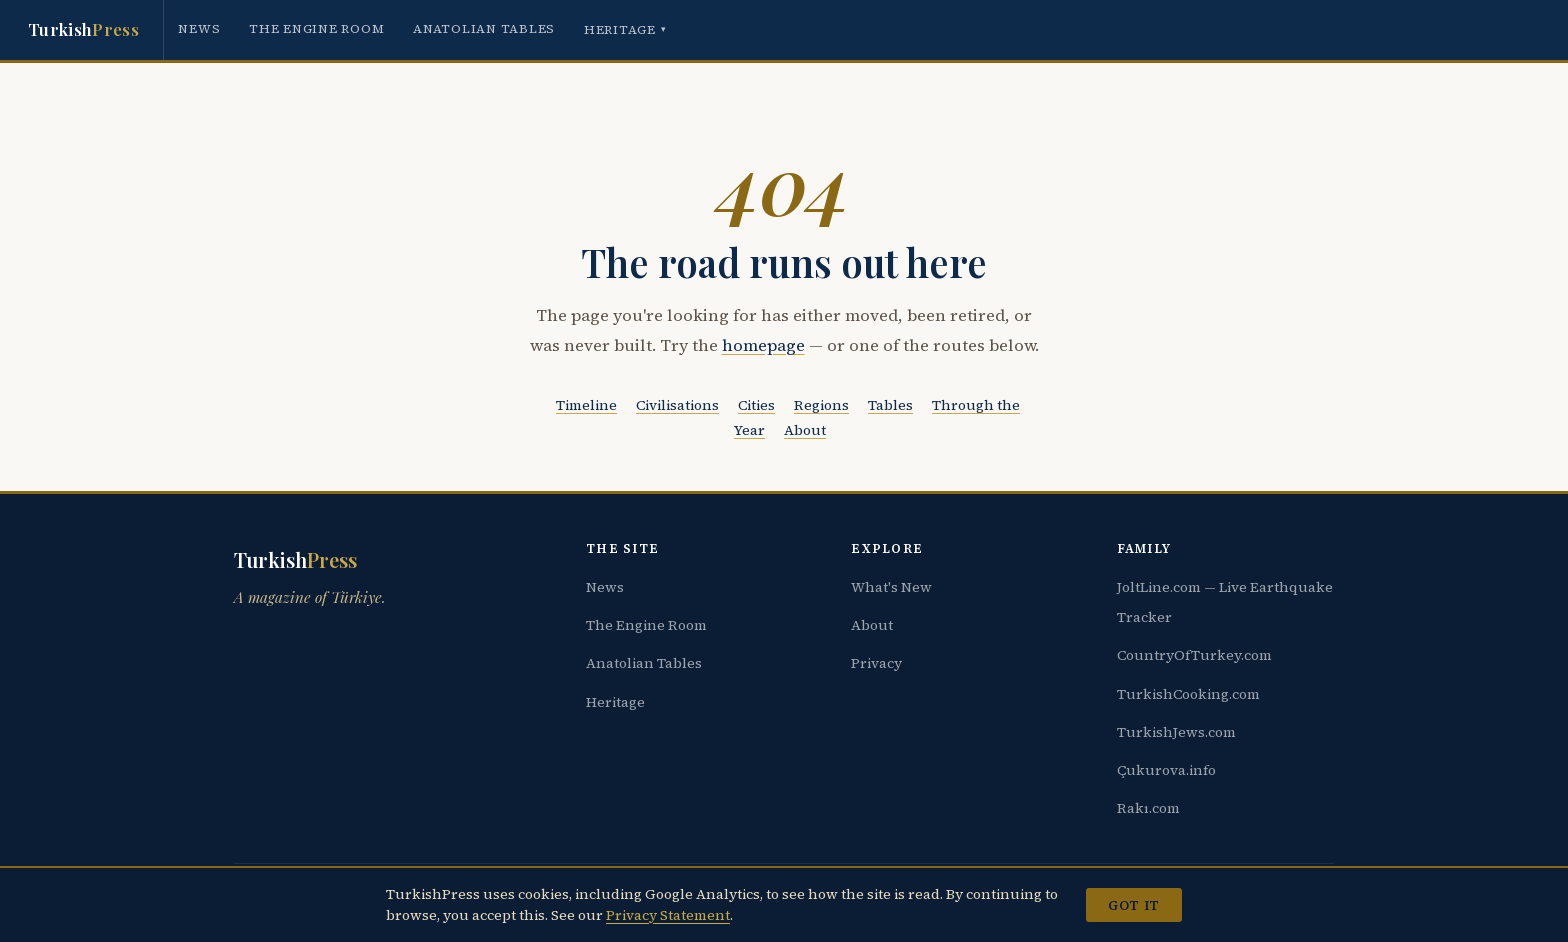  Describe the element at coordinates (763, 345) in the screenshot. I see `homepage` at that location.